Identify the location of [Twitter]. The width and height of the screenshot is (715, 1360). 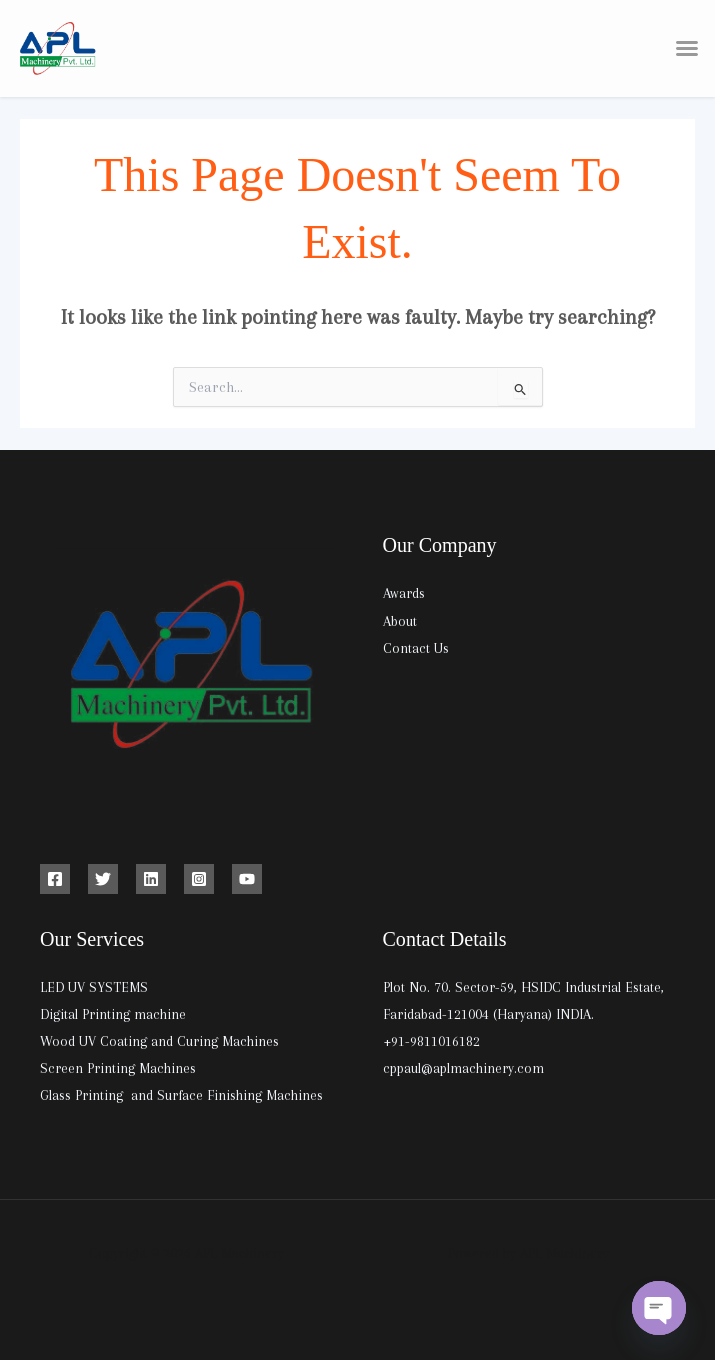
(103, 879).